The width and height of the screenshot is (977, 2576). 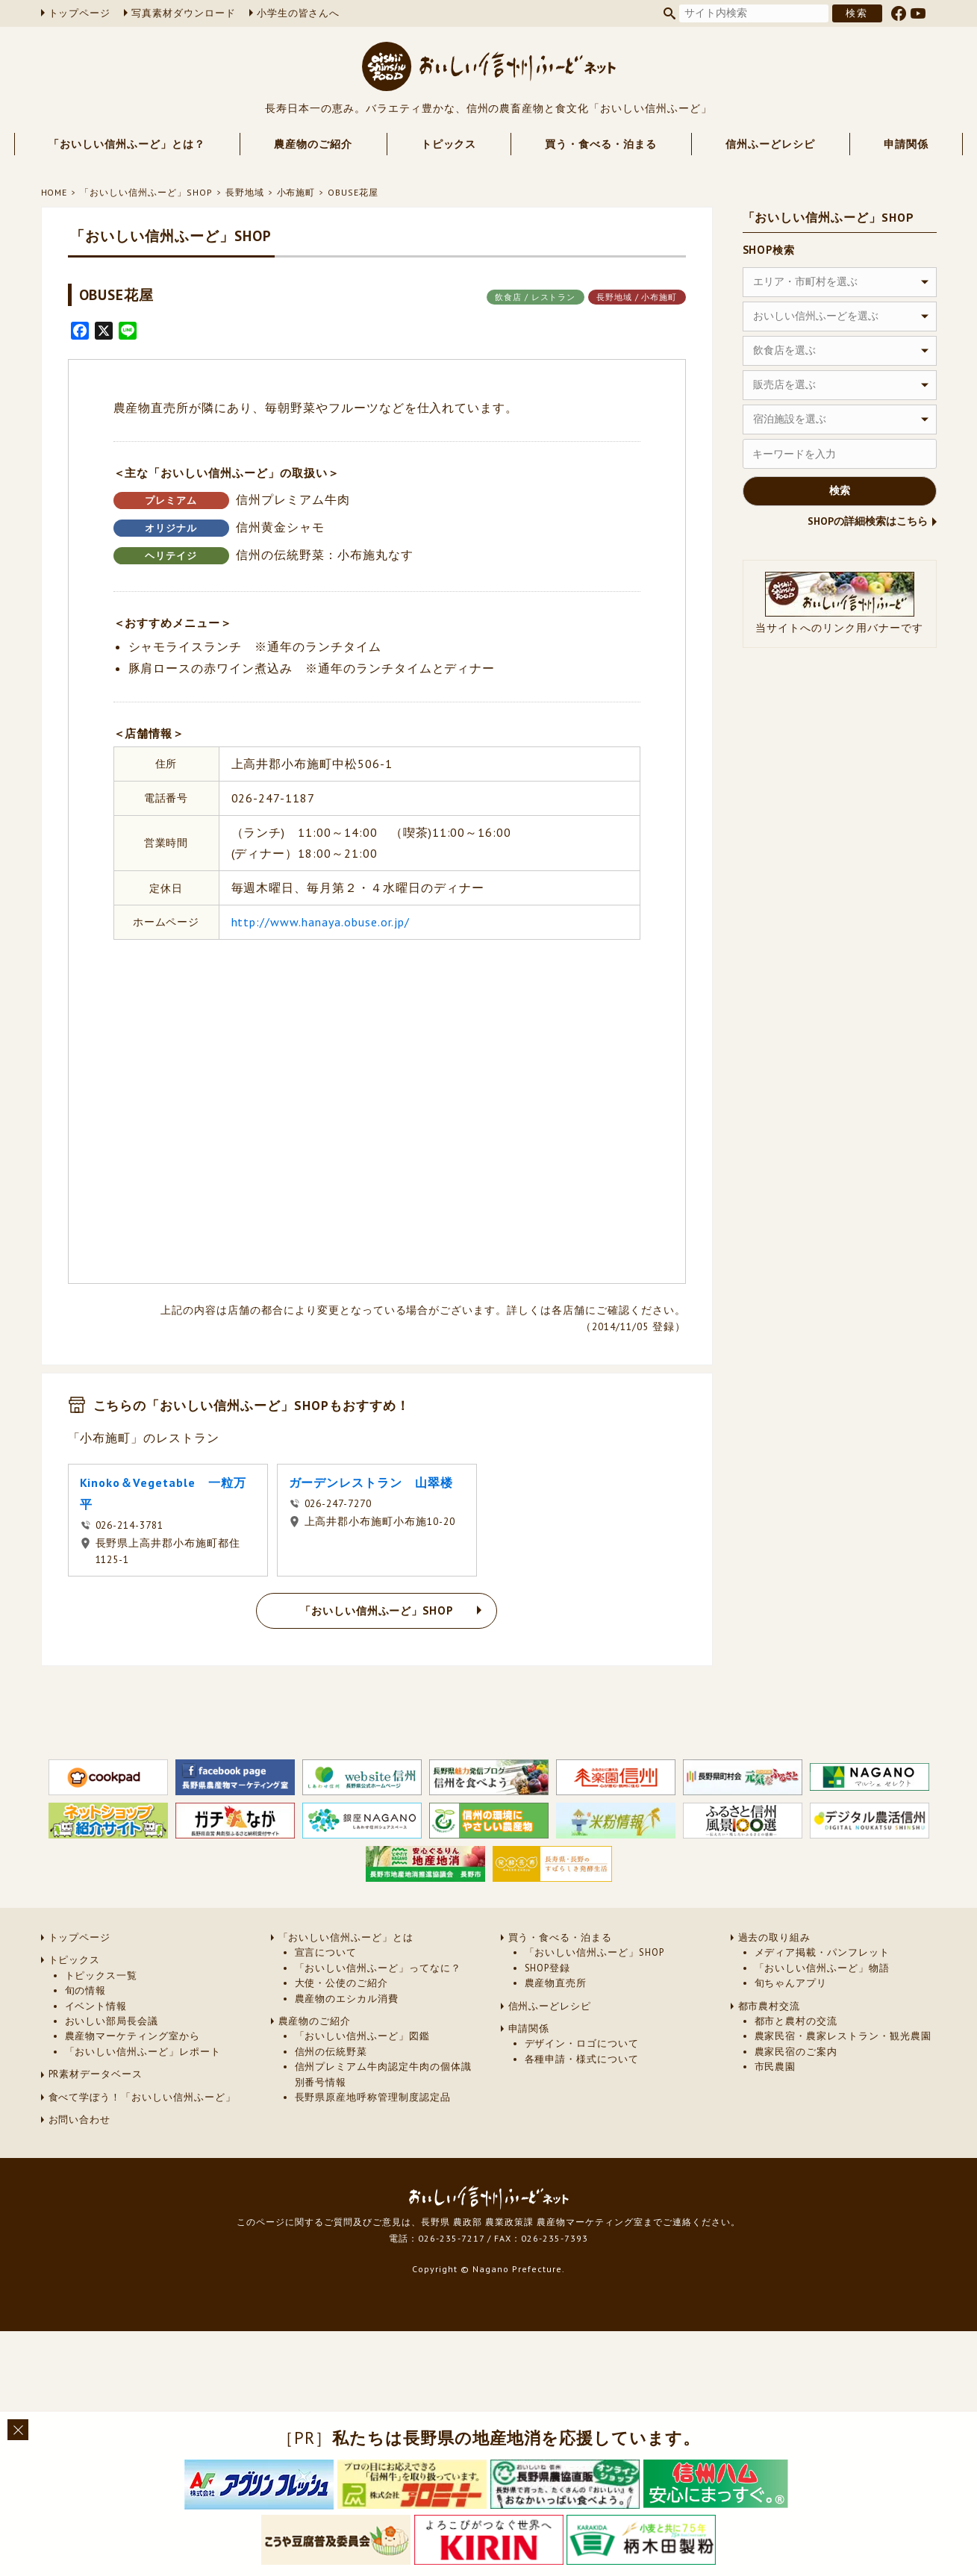 I want to click on 写真素材ダウンロード, so click(x=183, y=13).